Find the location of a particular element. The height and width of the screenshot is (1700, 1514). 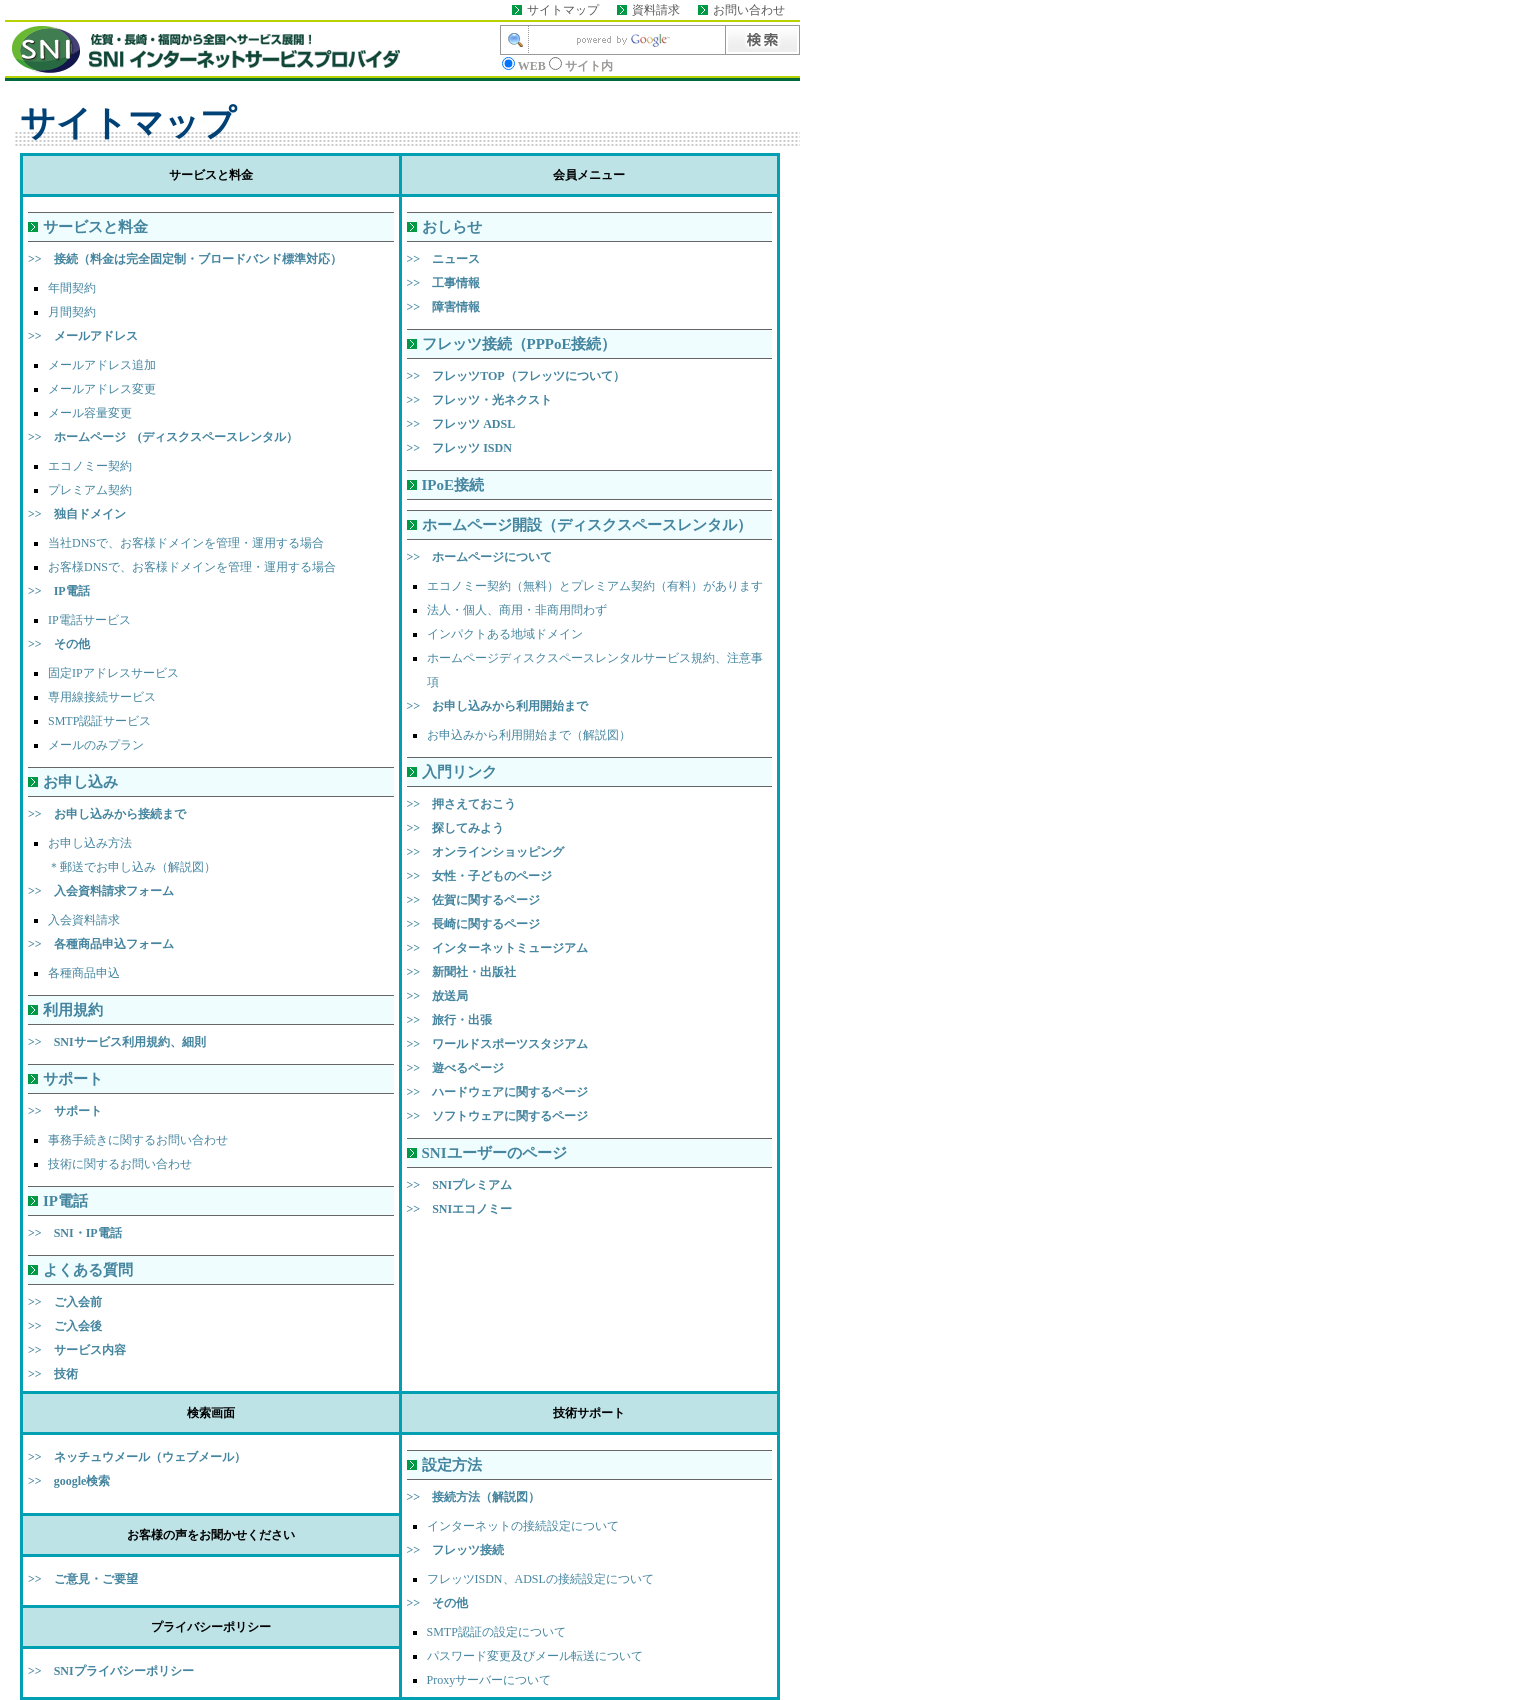

>> 探してみよう is located at coordinates (456, 828).